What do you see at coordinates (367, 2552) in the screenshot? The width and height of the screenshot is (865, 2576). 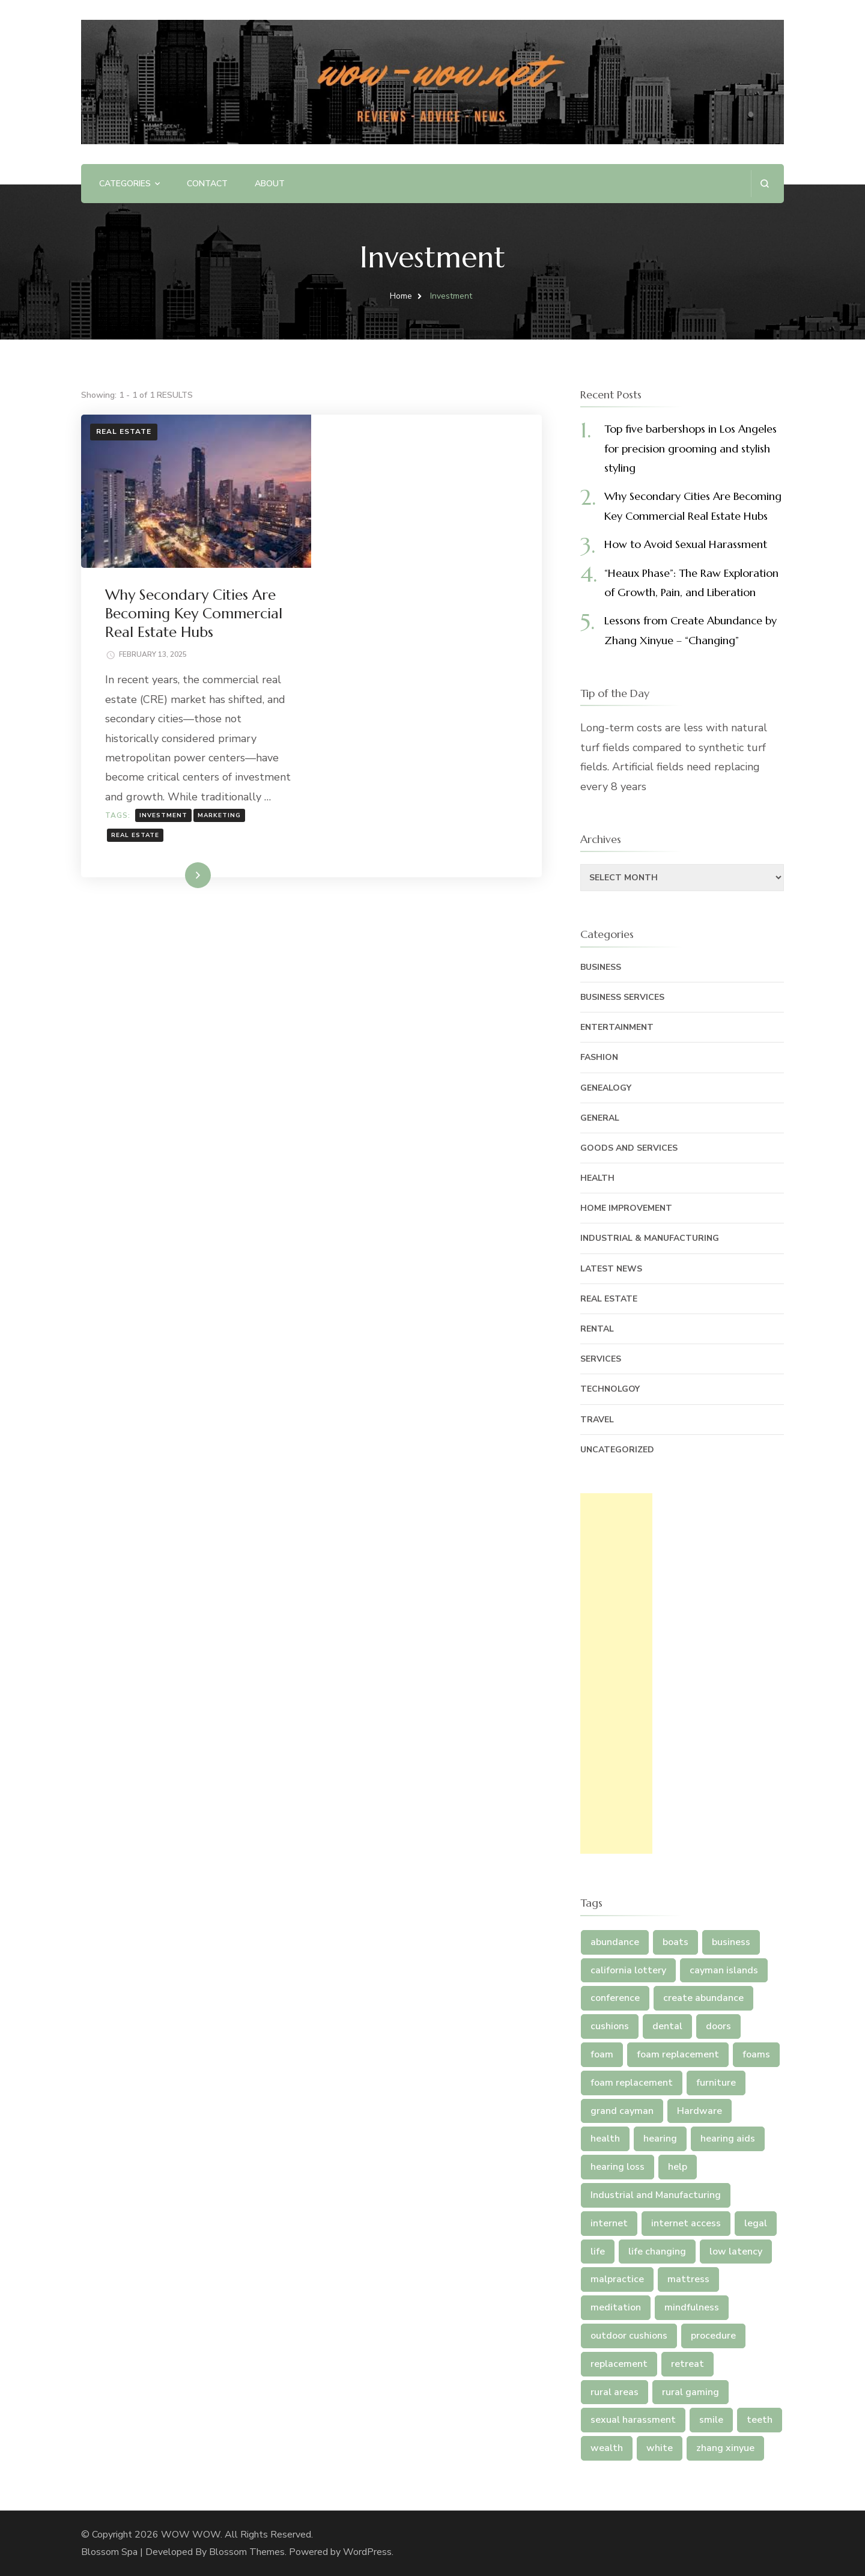 I see `WordPress` at bounding box center [367, 2552].